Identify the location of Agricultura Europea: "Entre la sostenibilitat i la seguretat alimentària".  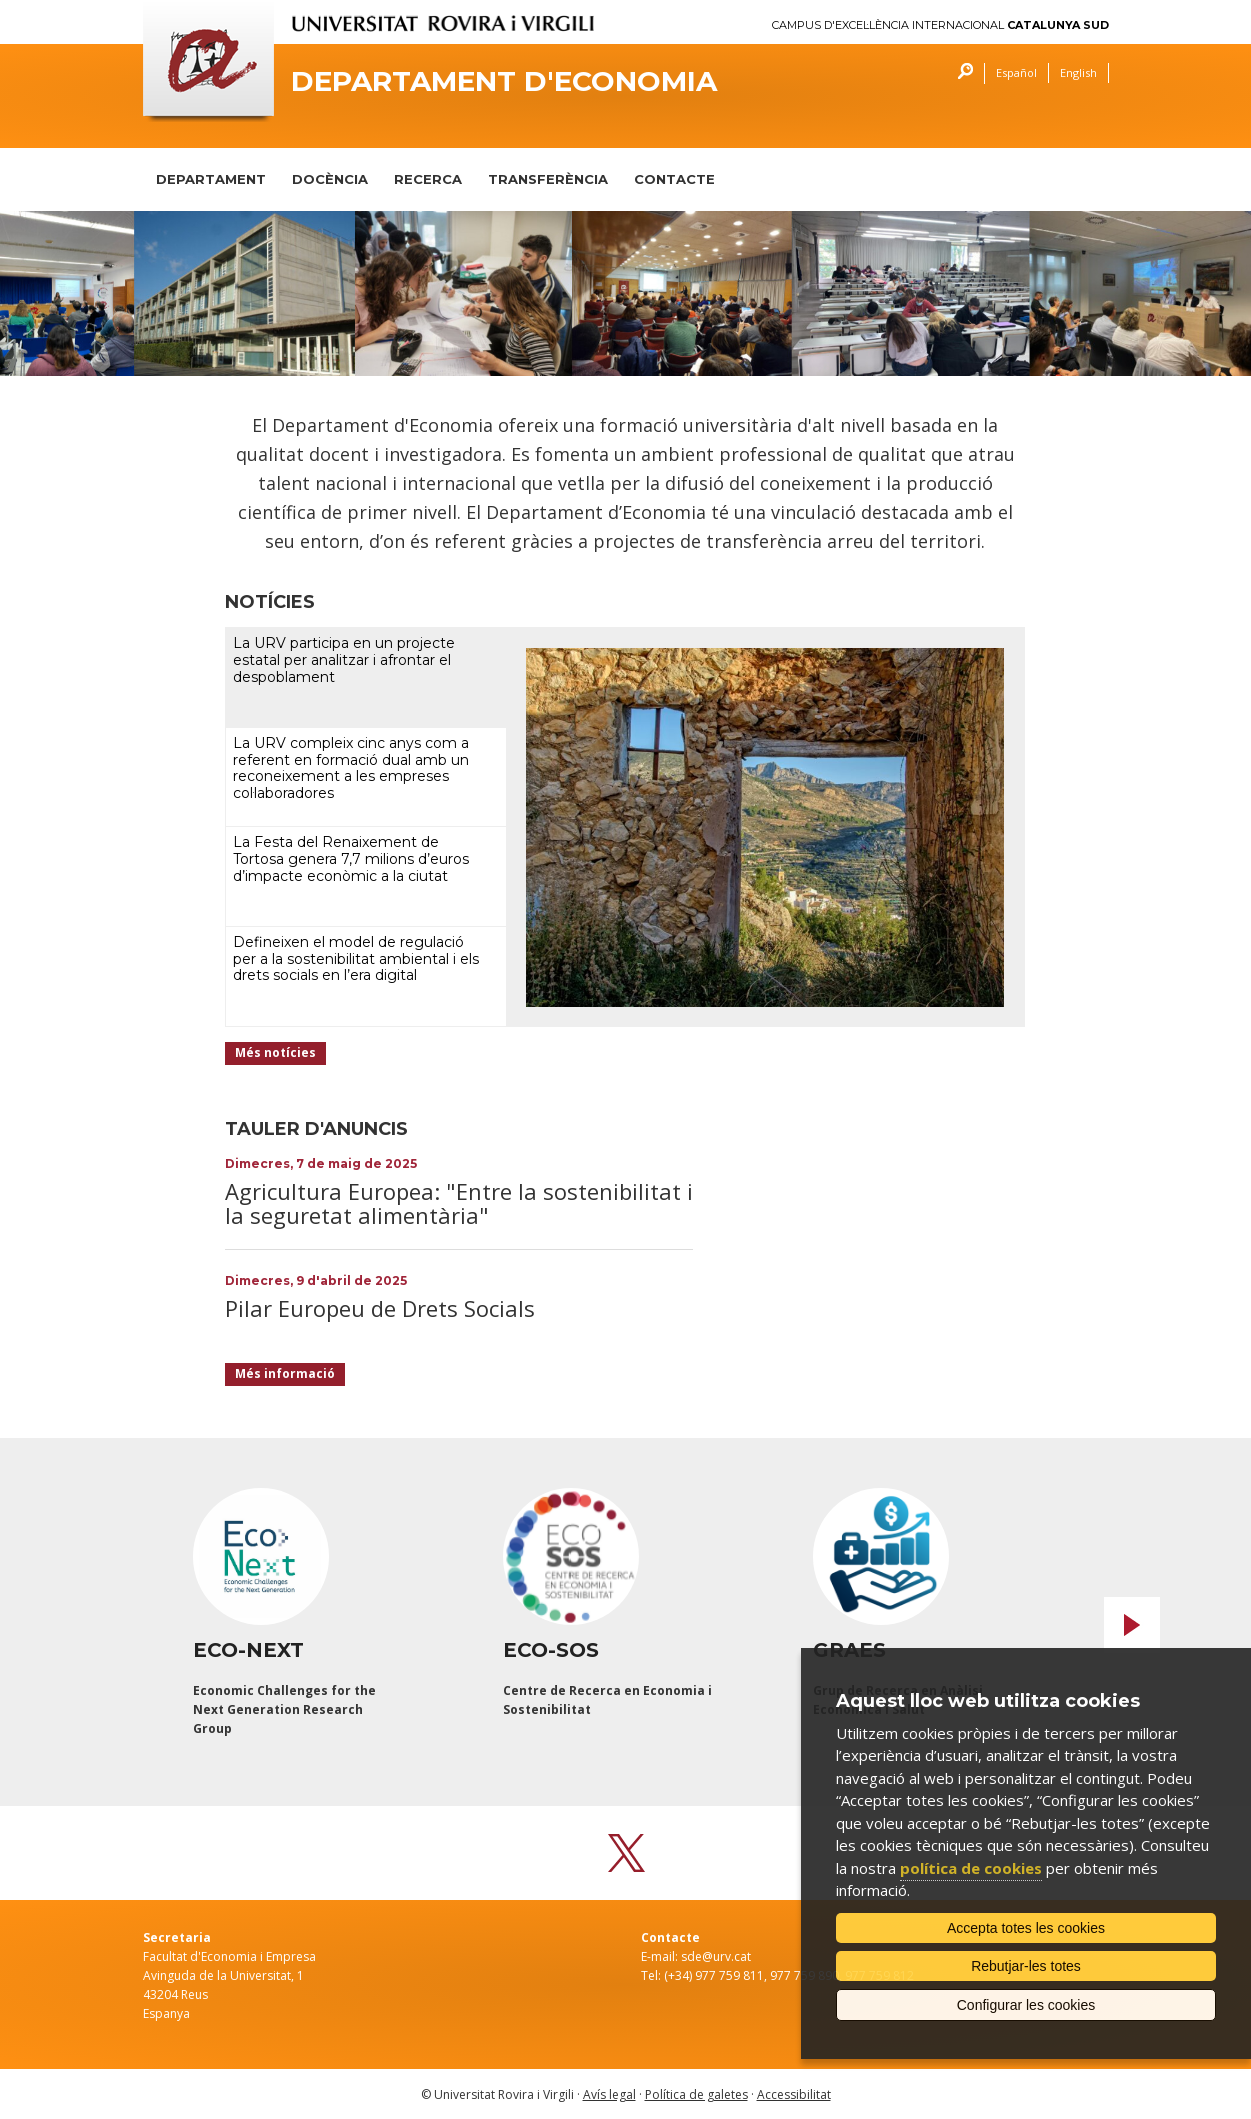
(459, 1203).